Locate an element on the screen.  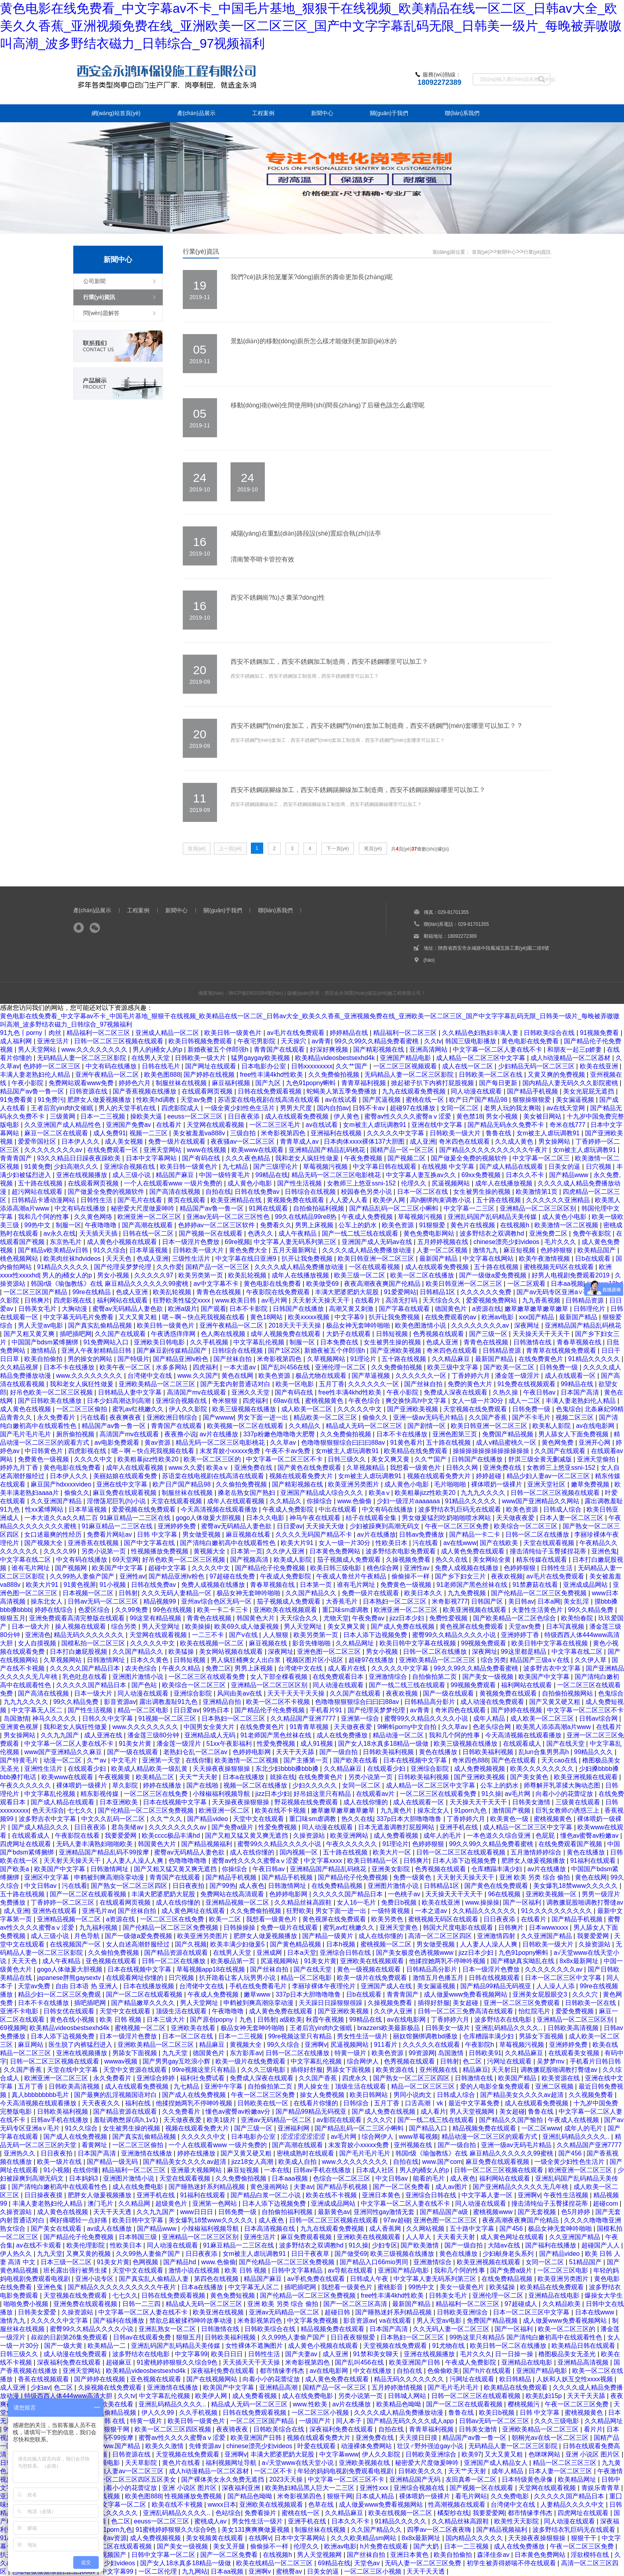
精品一区二区三区三区 is located at coordinates (423, 2086).